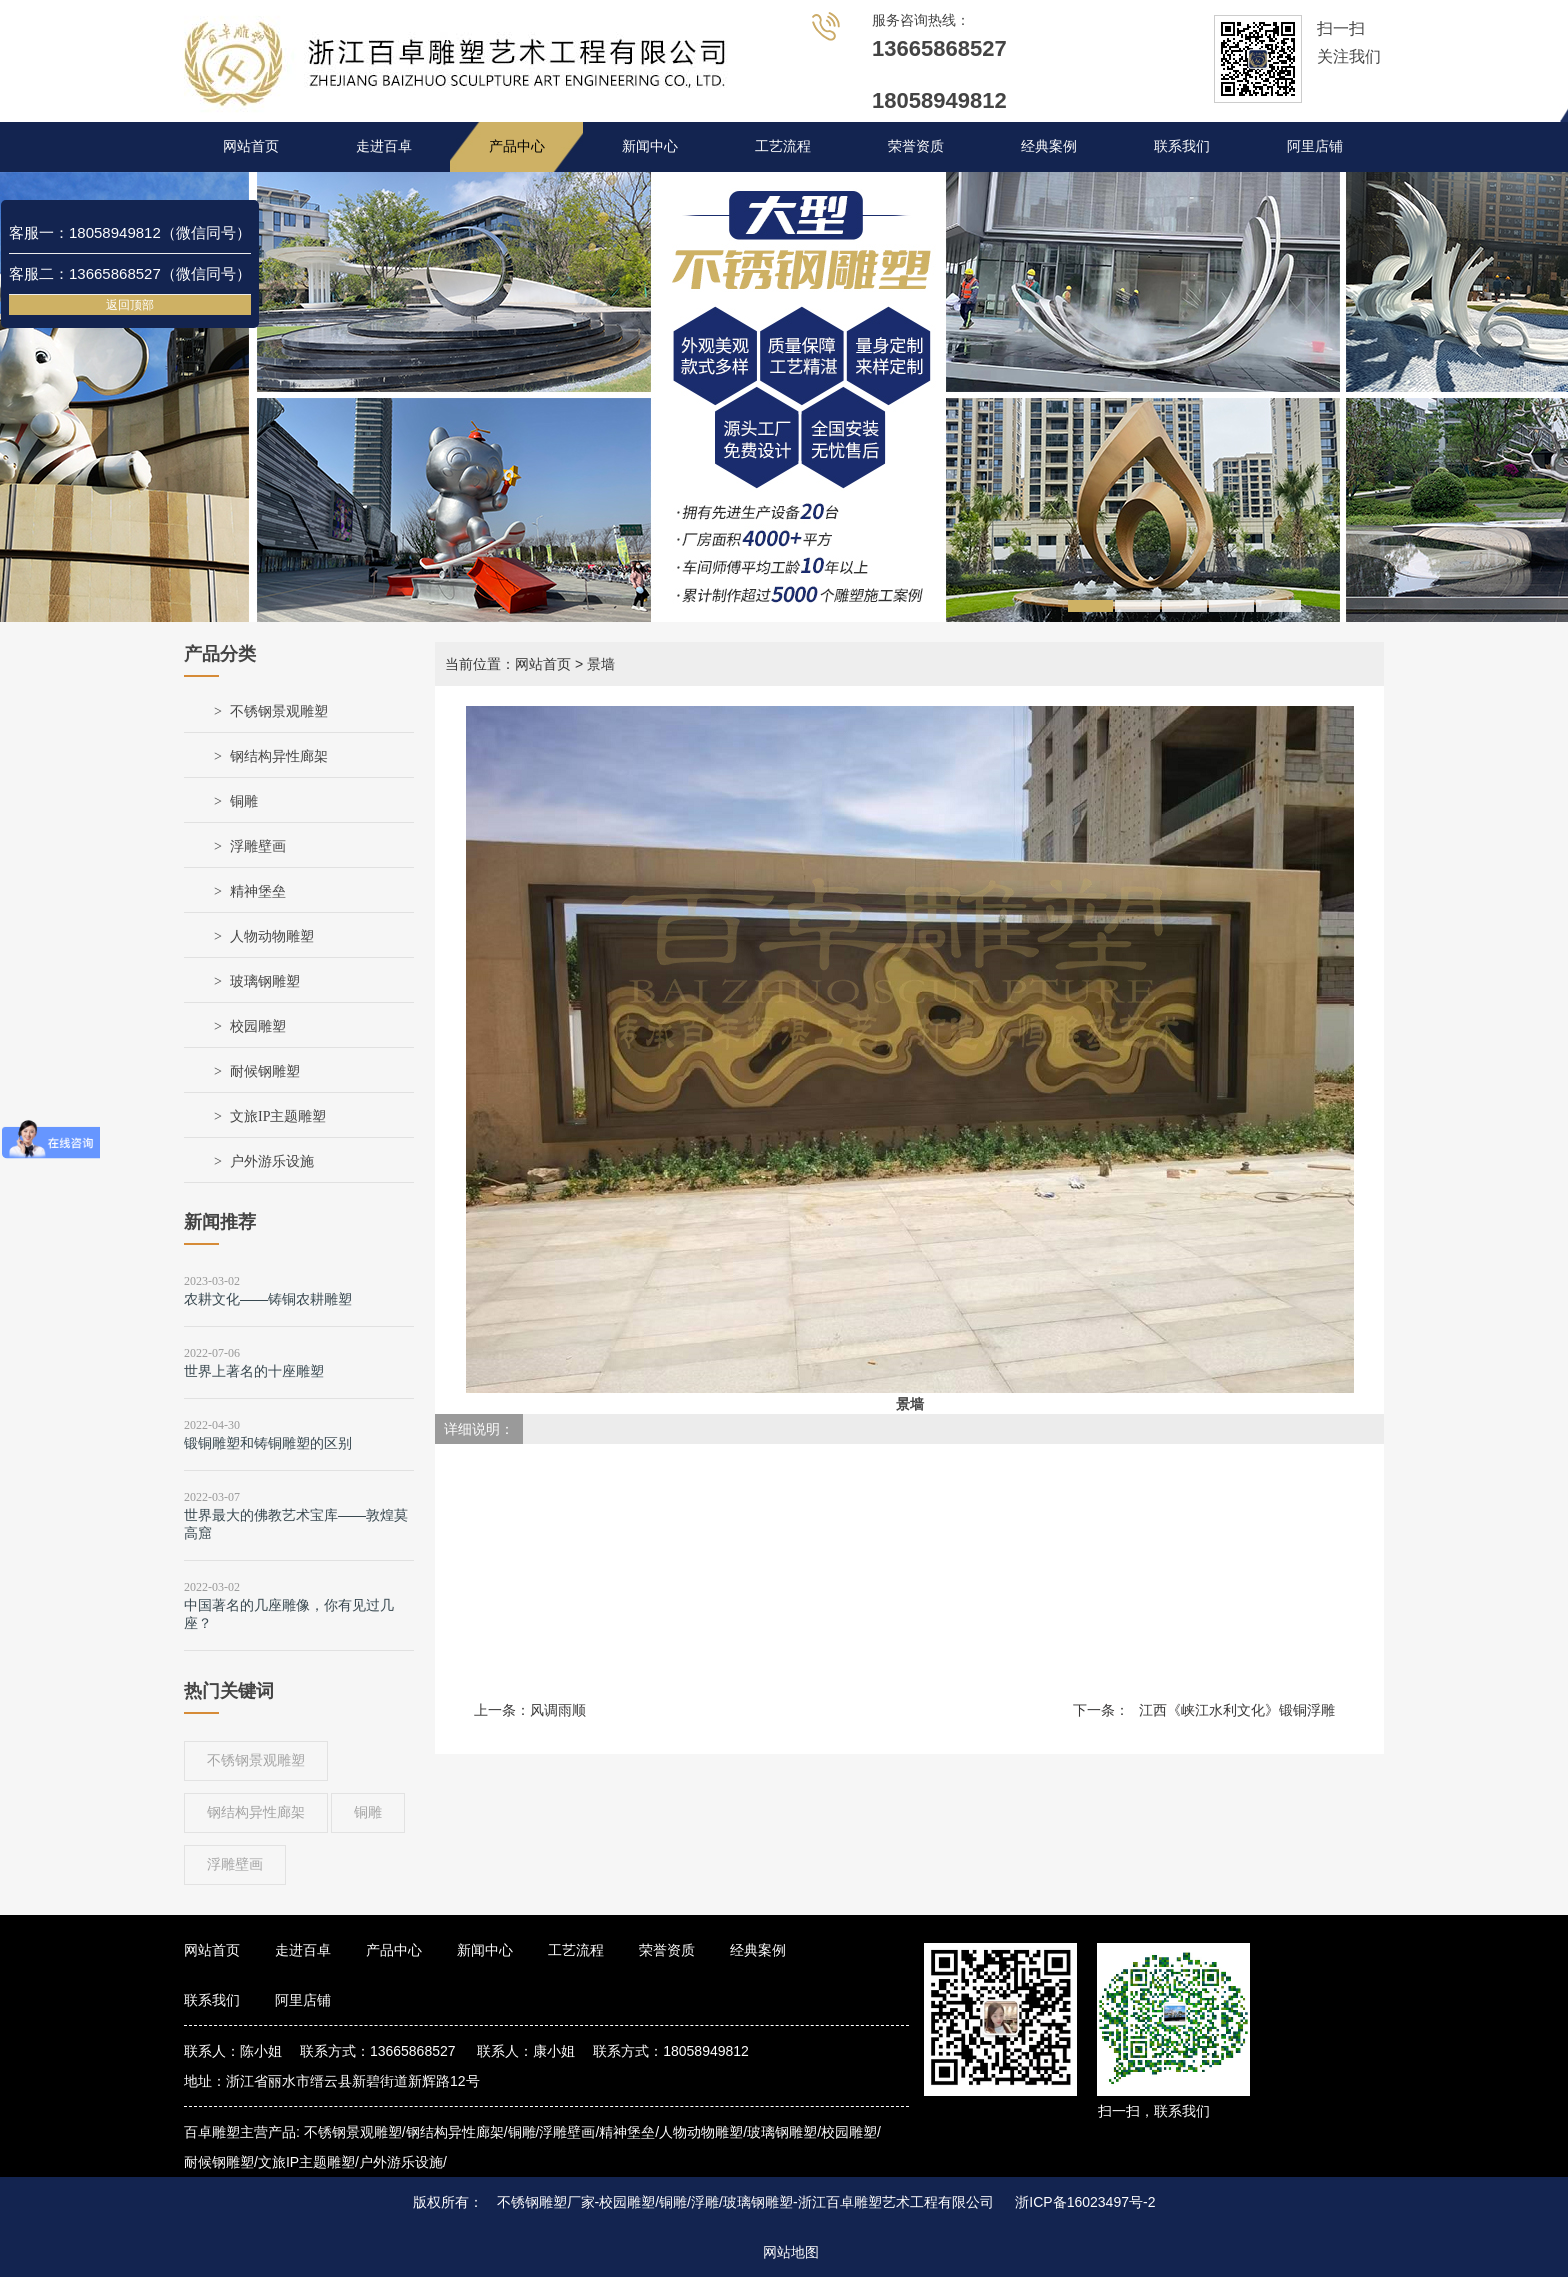 This screenshot has width=1568, height=2277. What do you see at coordinates (1085, 2202) in the screenshot?
I see `浙ICP备16023497号-2` at bounding box center [1085, 2202].